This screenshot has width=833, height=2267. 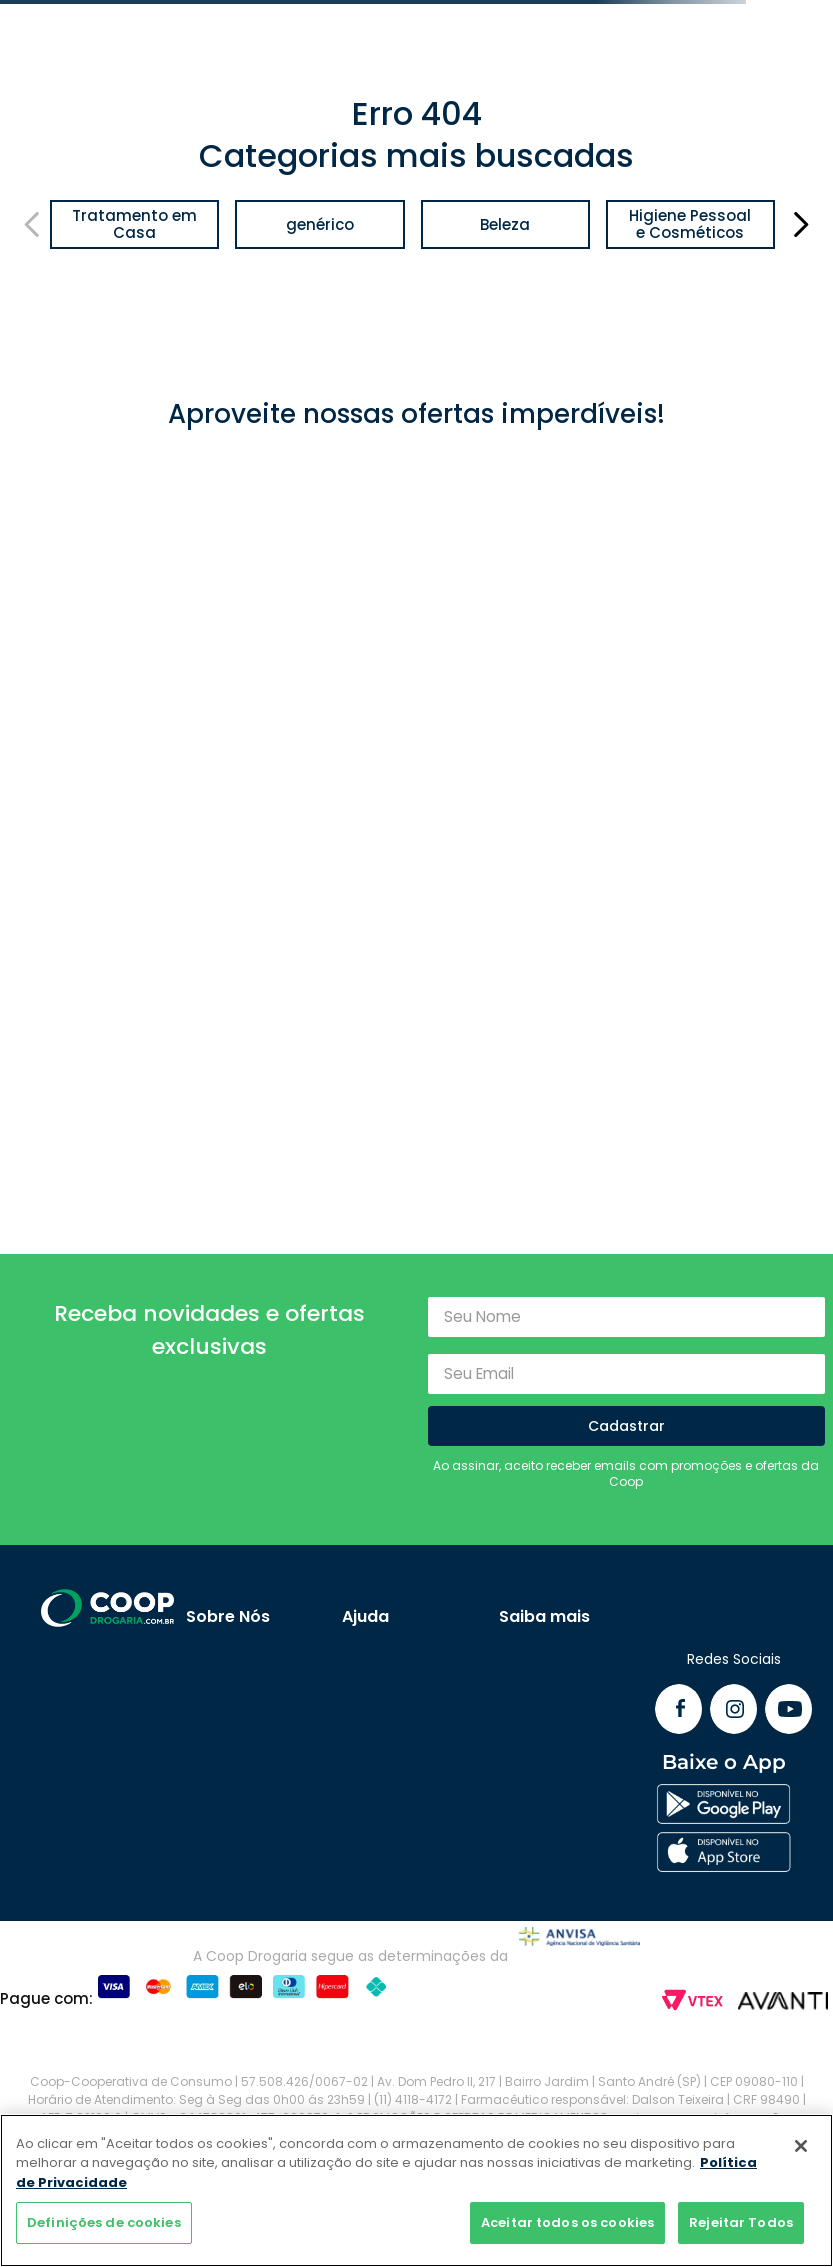 I want to click on Rejeitar Todos, so click(x=741, y=2222).